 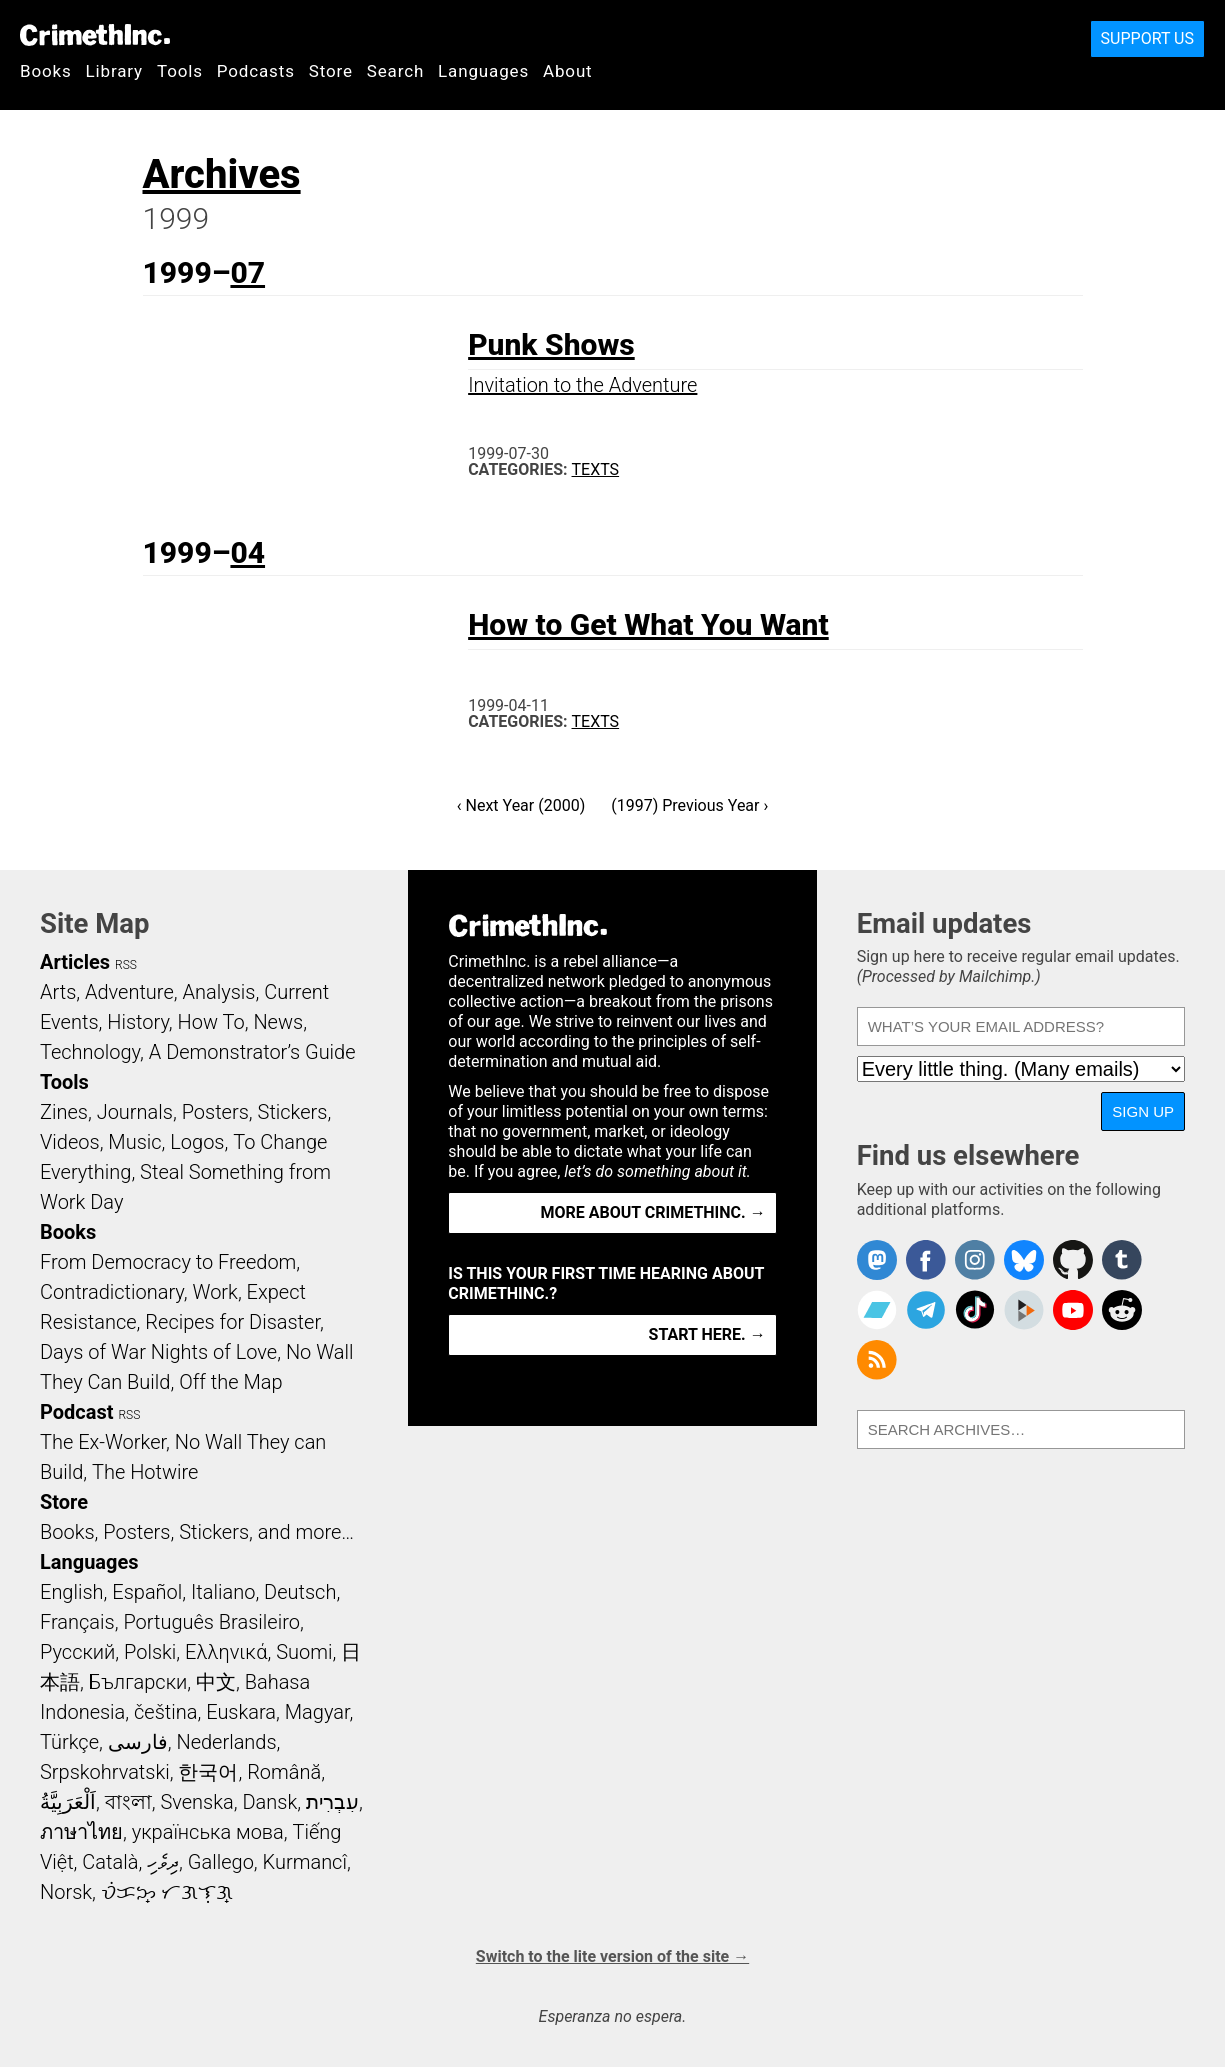 What do you see at coordinates (252, 1052) in the screenshot?
I see `A Demonstrator’s Guide` at bounding box center [252, 1052].